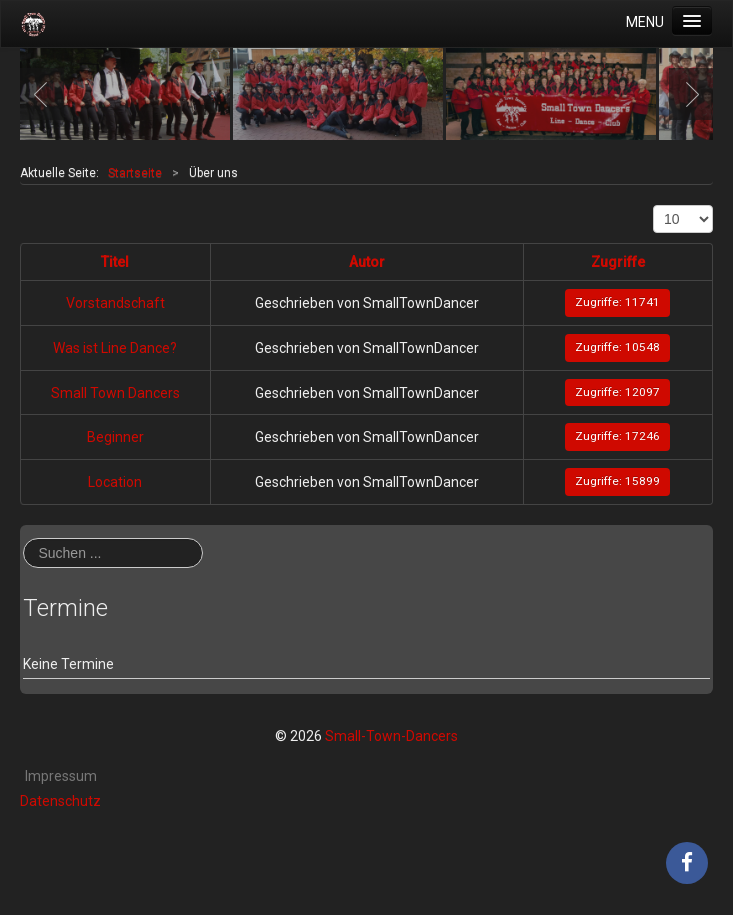  I want to click on Autor, so click(367, 262).